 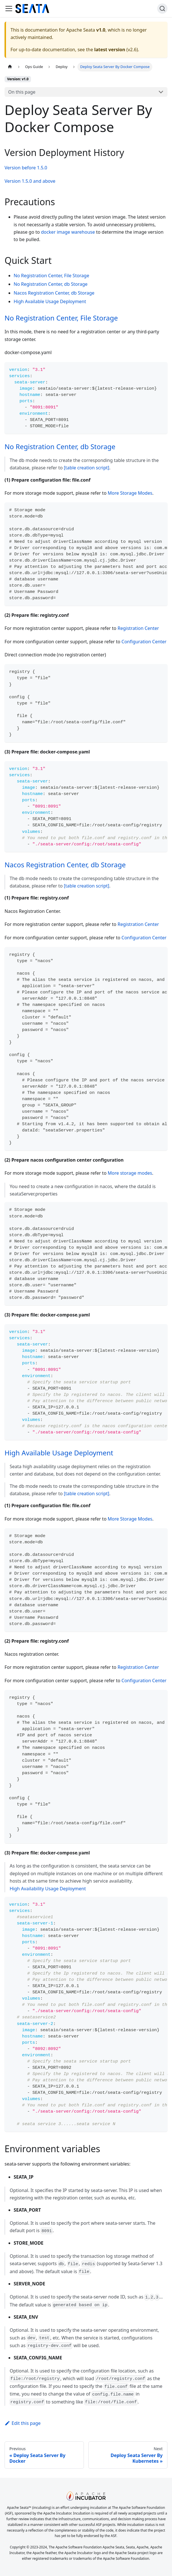 I want to click on docker image warehouse, so click(x=68, y=232).